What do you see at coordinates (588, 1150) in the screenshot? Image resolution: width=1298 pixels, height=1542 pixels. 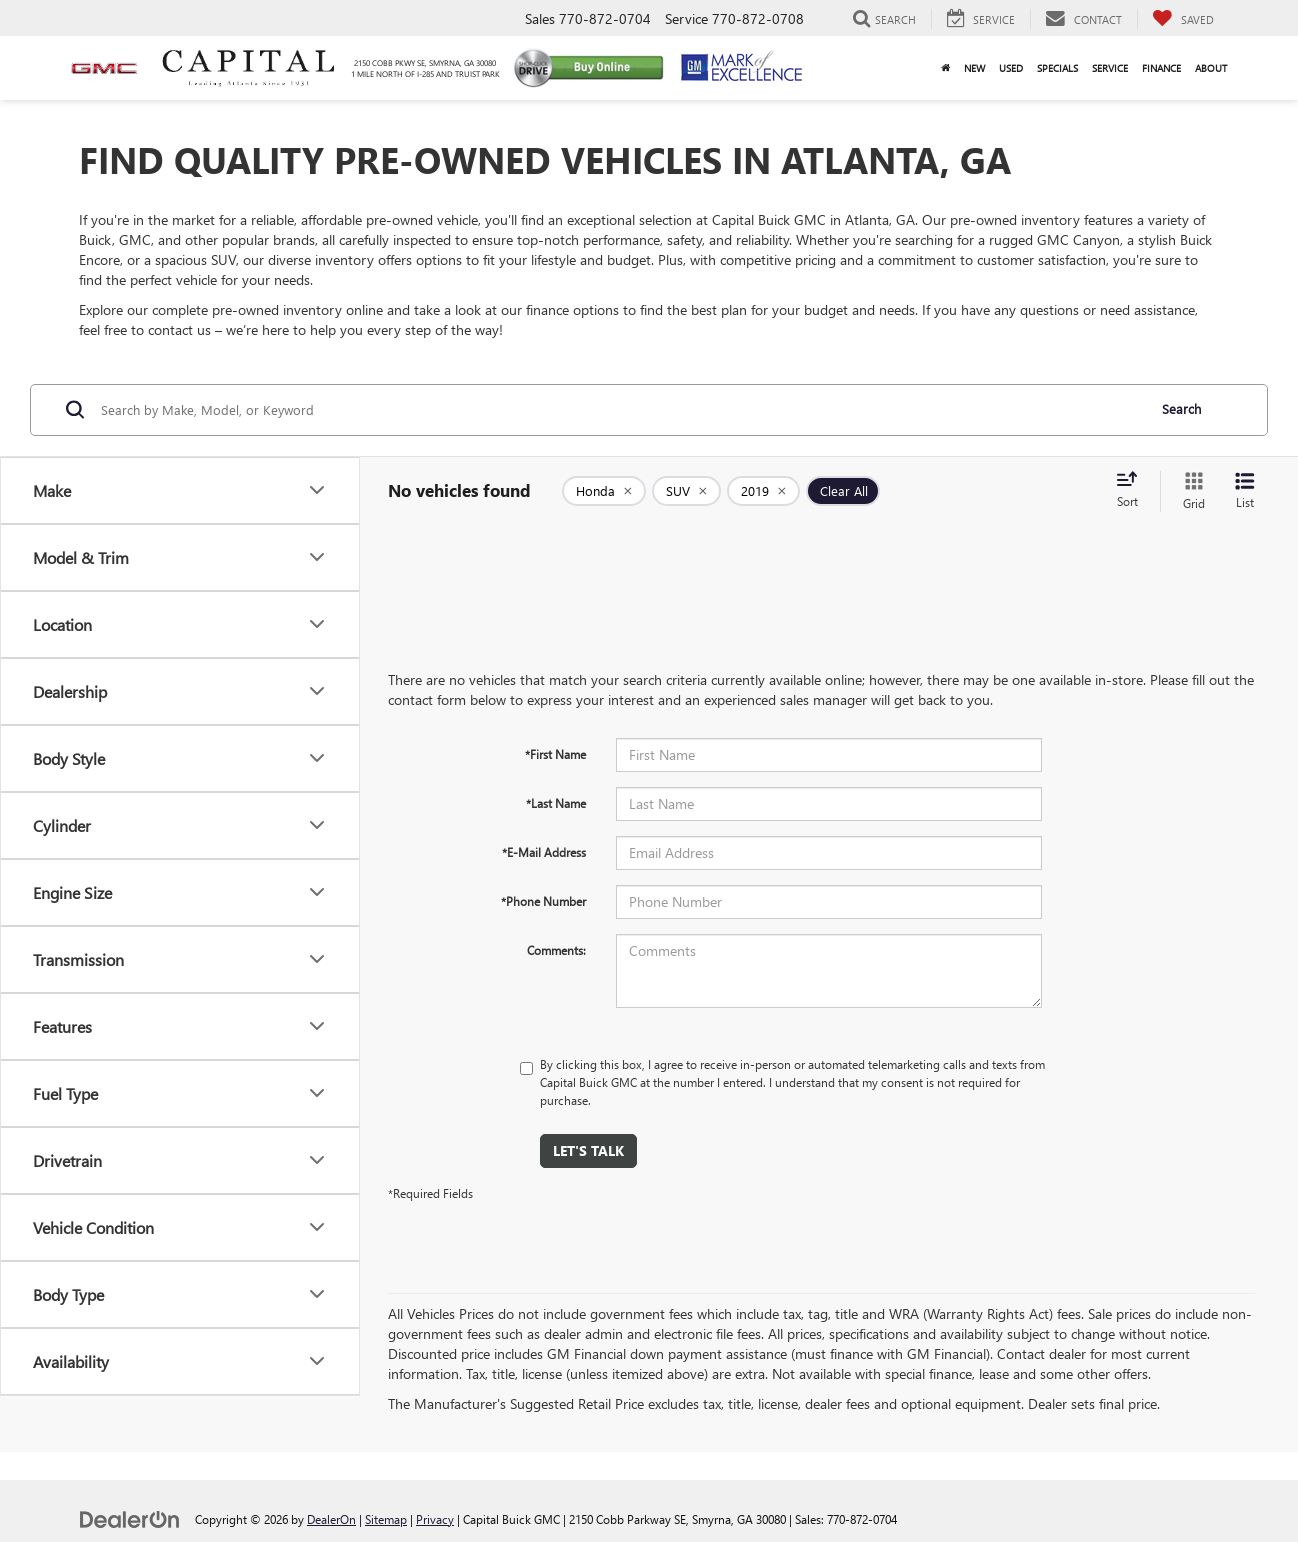 I see `Let's Talk` at bounding box center [588, 1150].